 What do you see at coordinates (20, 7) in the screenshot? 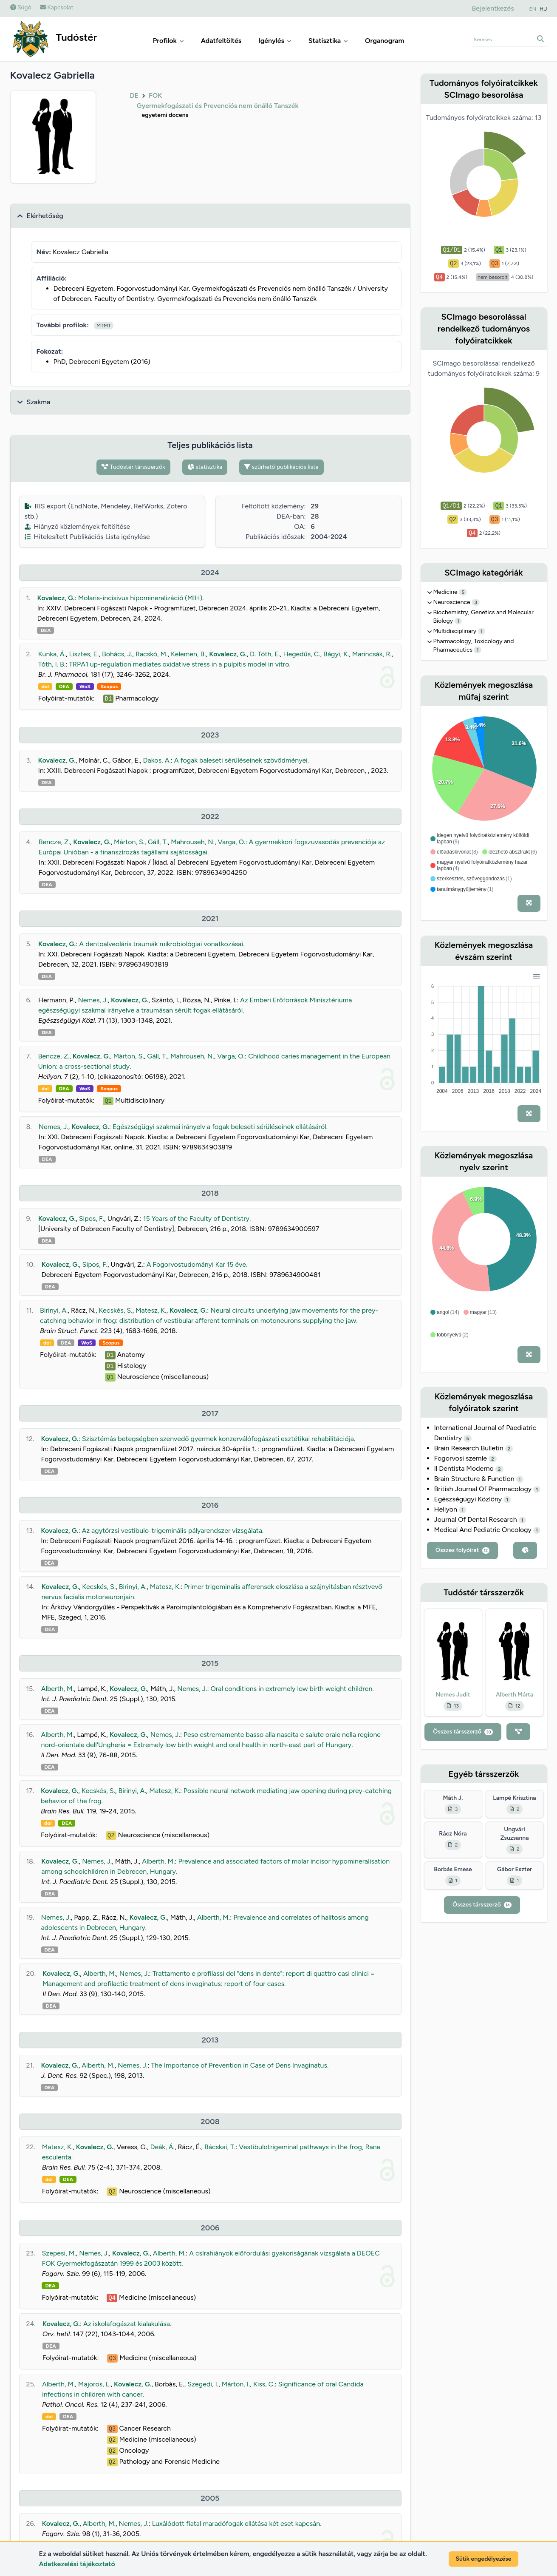
I see `Súgó` at bounding box center [20, 7].